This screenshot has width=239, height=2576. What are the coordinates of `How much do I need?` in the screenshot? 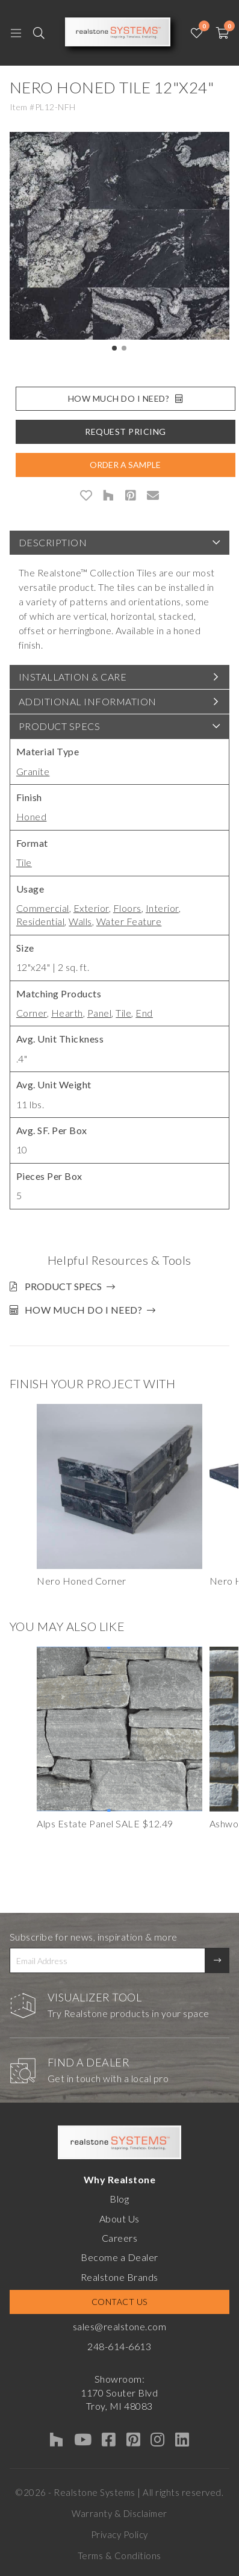 It's located at (84, 1309).